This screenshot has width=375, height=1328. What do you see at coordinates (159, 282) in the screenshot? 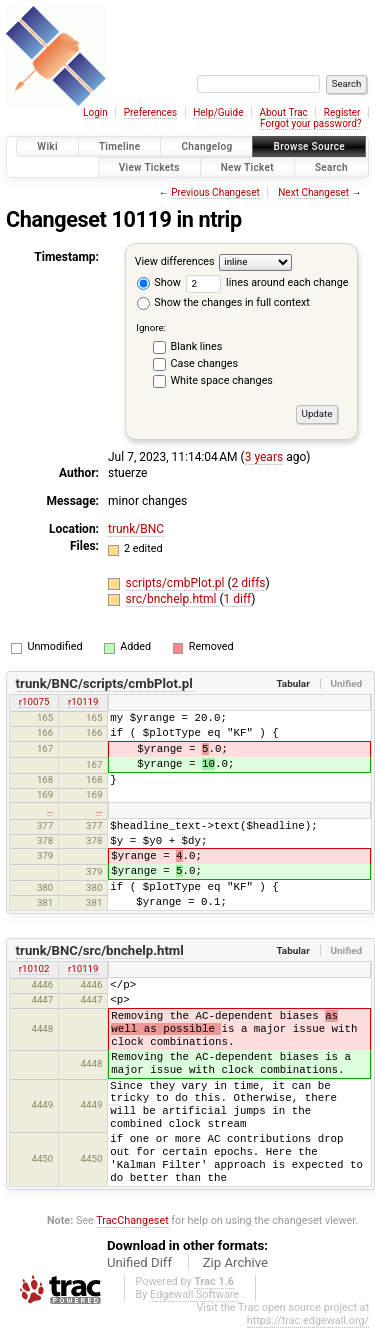
I see `Show` at bounding box center [159, 282].